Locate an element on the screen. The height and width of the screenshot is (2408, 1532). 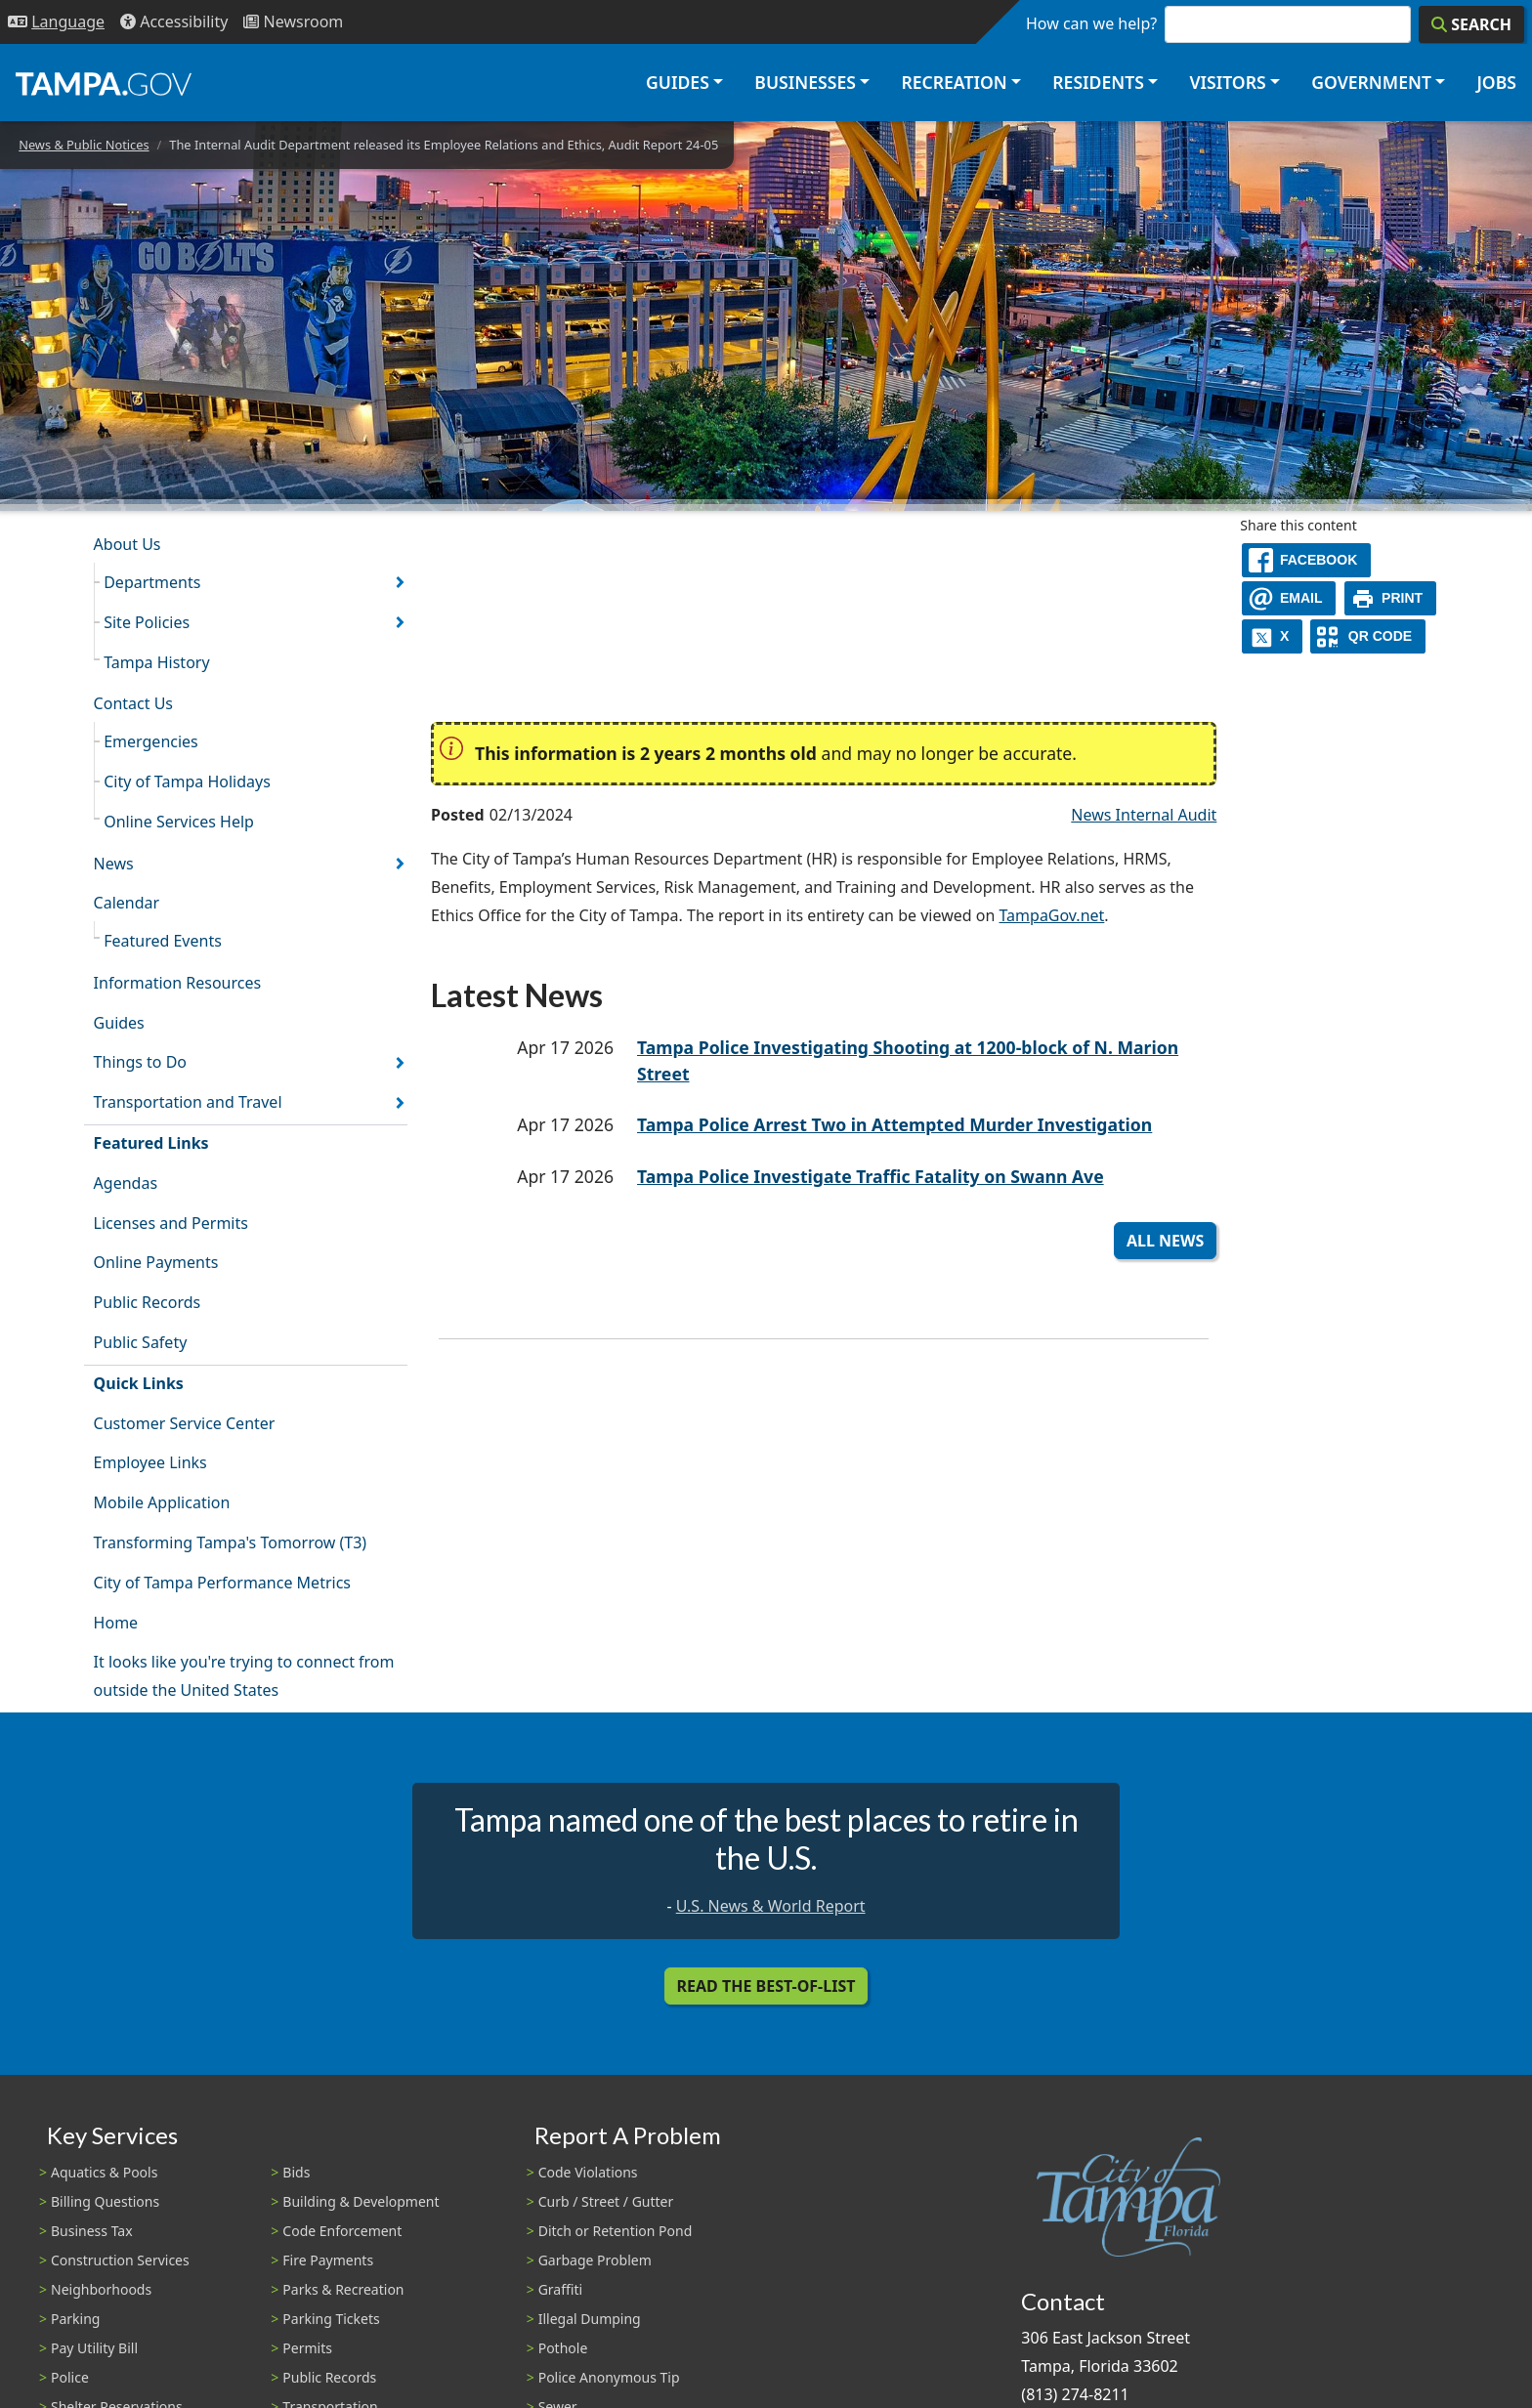
Guides [button] is located at coordinates (677, 82).